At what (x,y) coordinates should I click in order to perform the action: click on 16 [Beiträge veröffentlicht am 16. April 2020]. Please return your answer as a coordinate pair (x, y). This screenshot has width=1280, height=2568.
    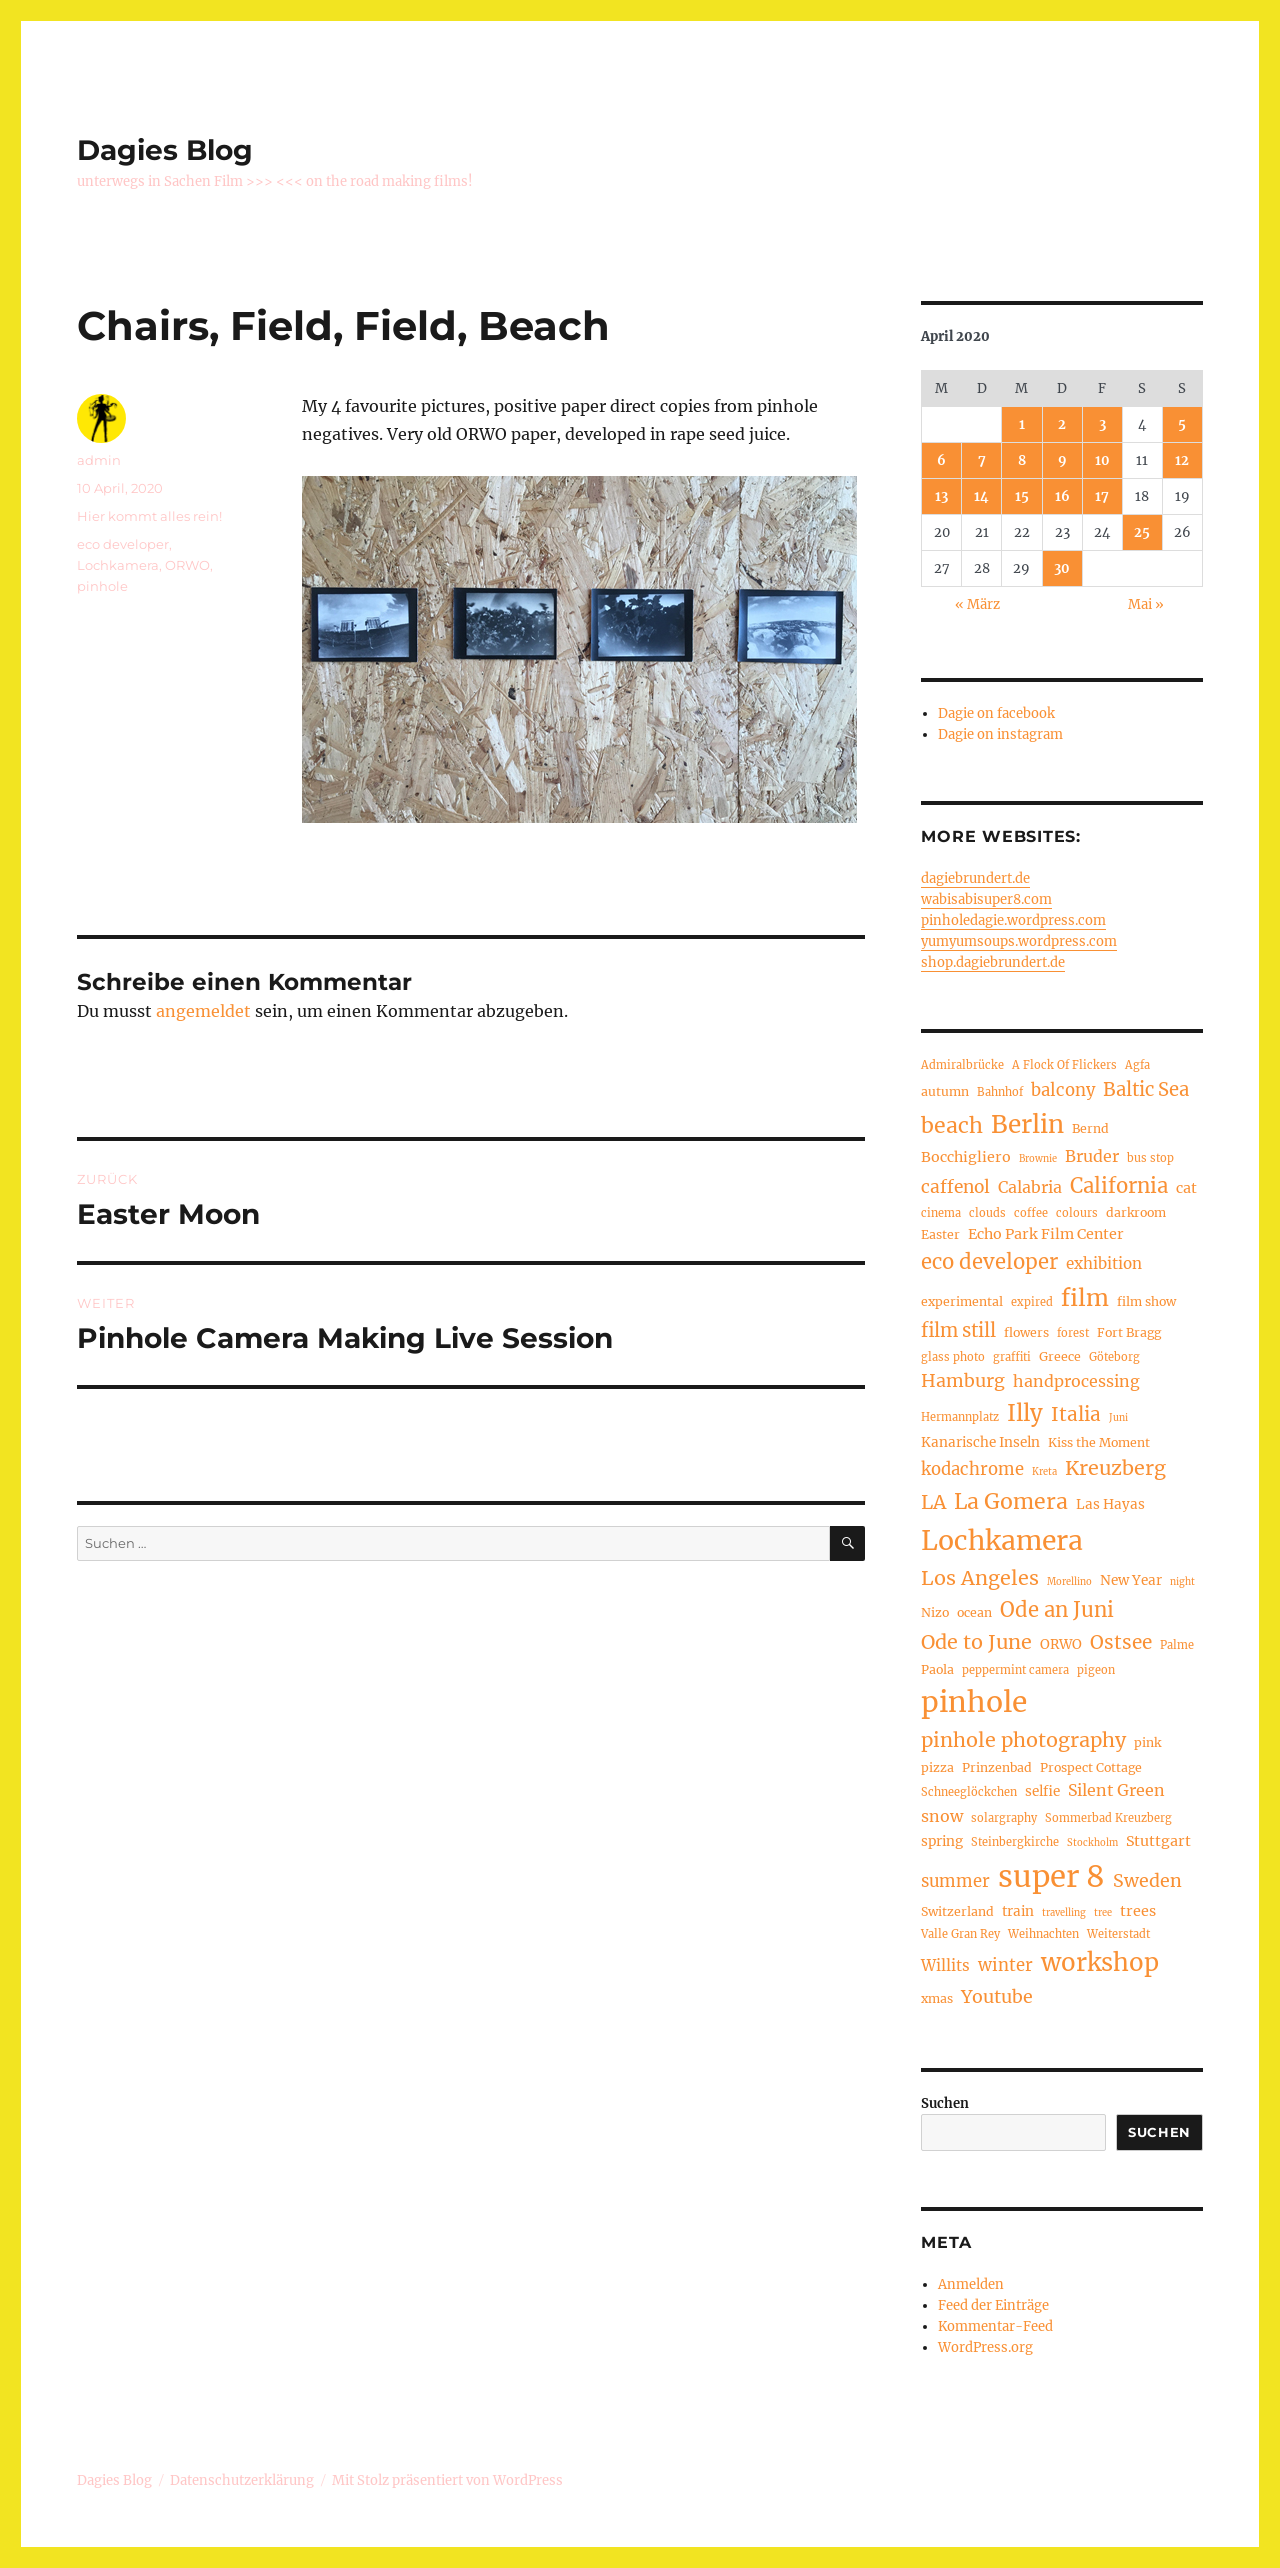
    Looking at the image, I should click on (1062, 496).